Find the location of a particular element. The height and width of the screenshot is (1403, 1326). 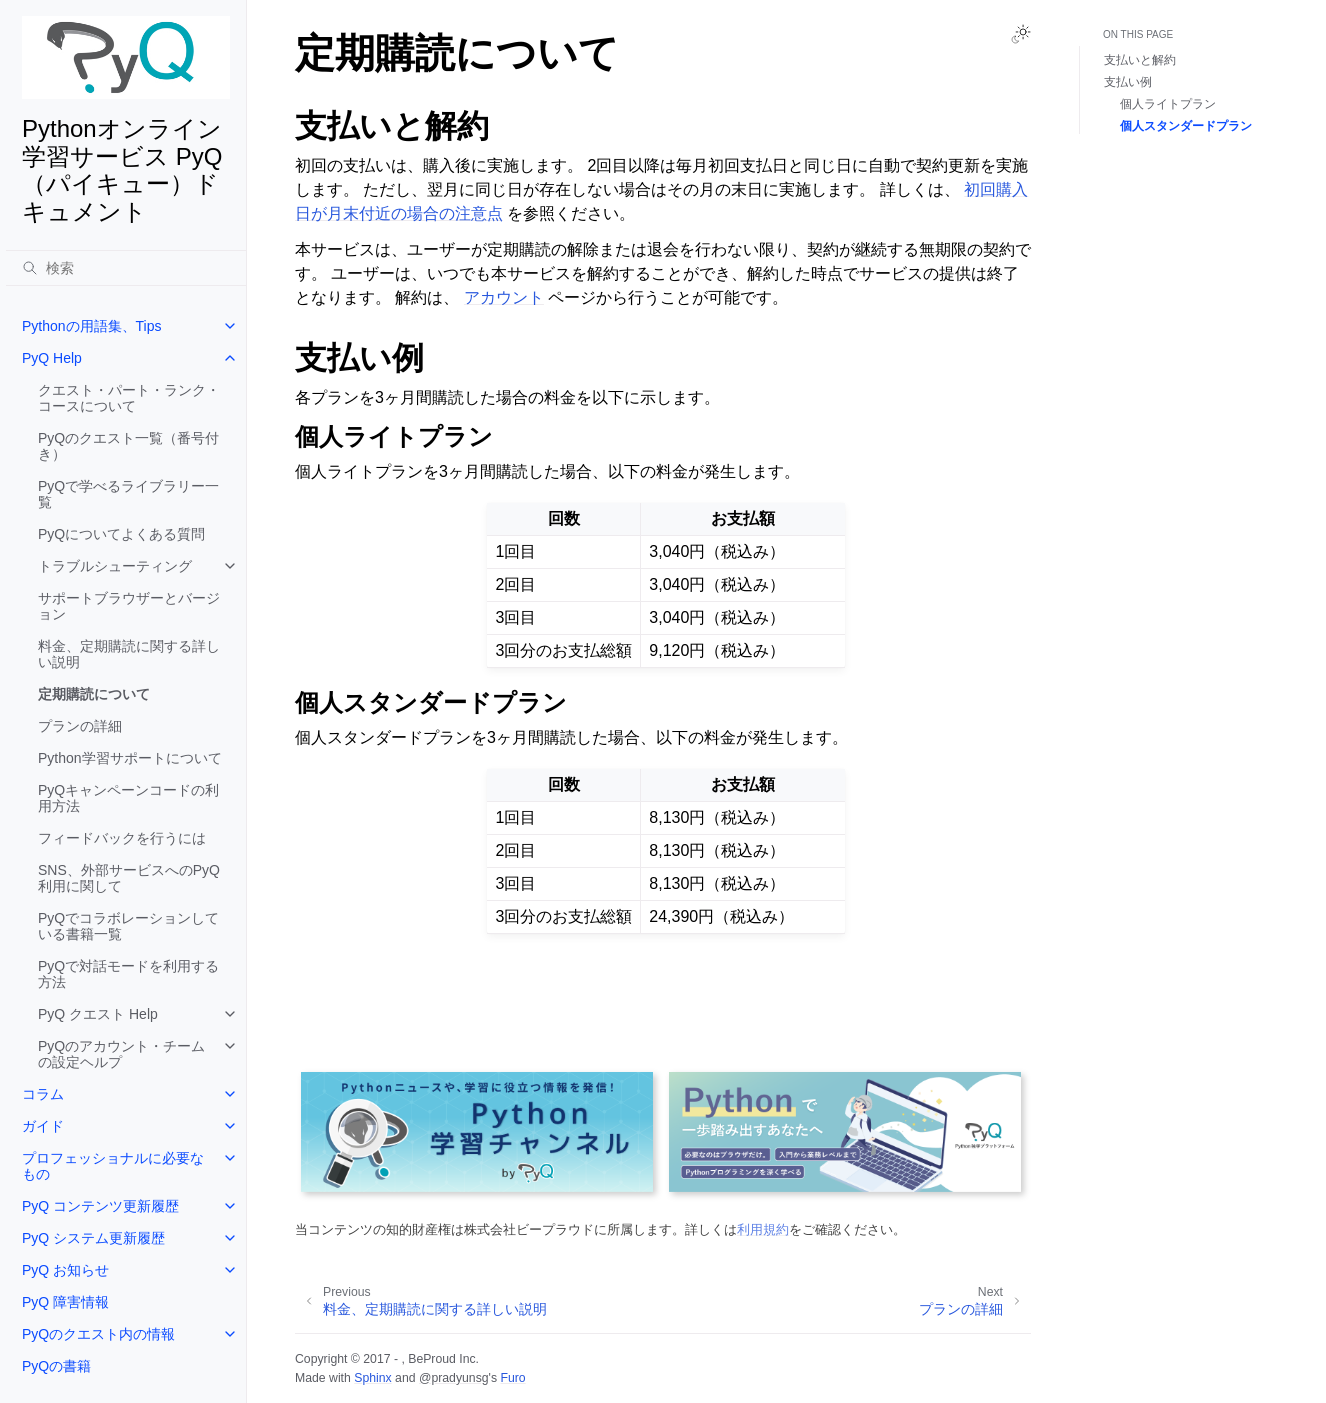

料金、定期購読に関する詳しい説明 is located at coordinates (129, 654).